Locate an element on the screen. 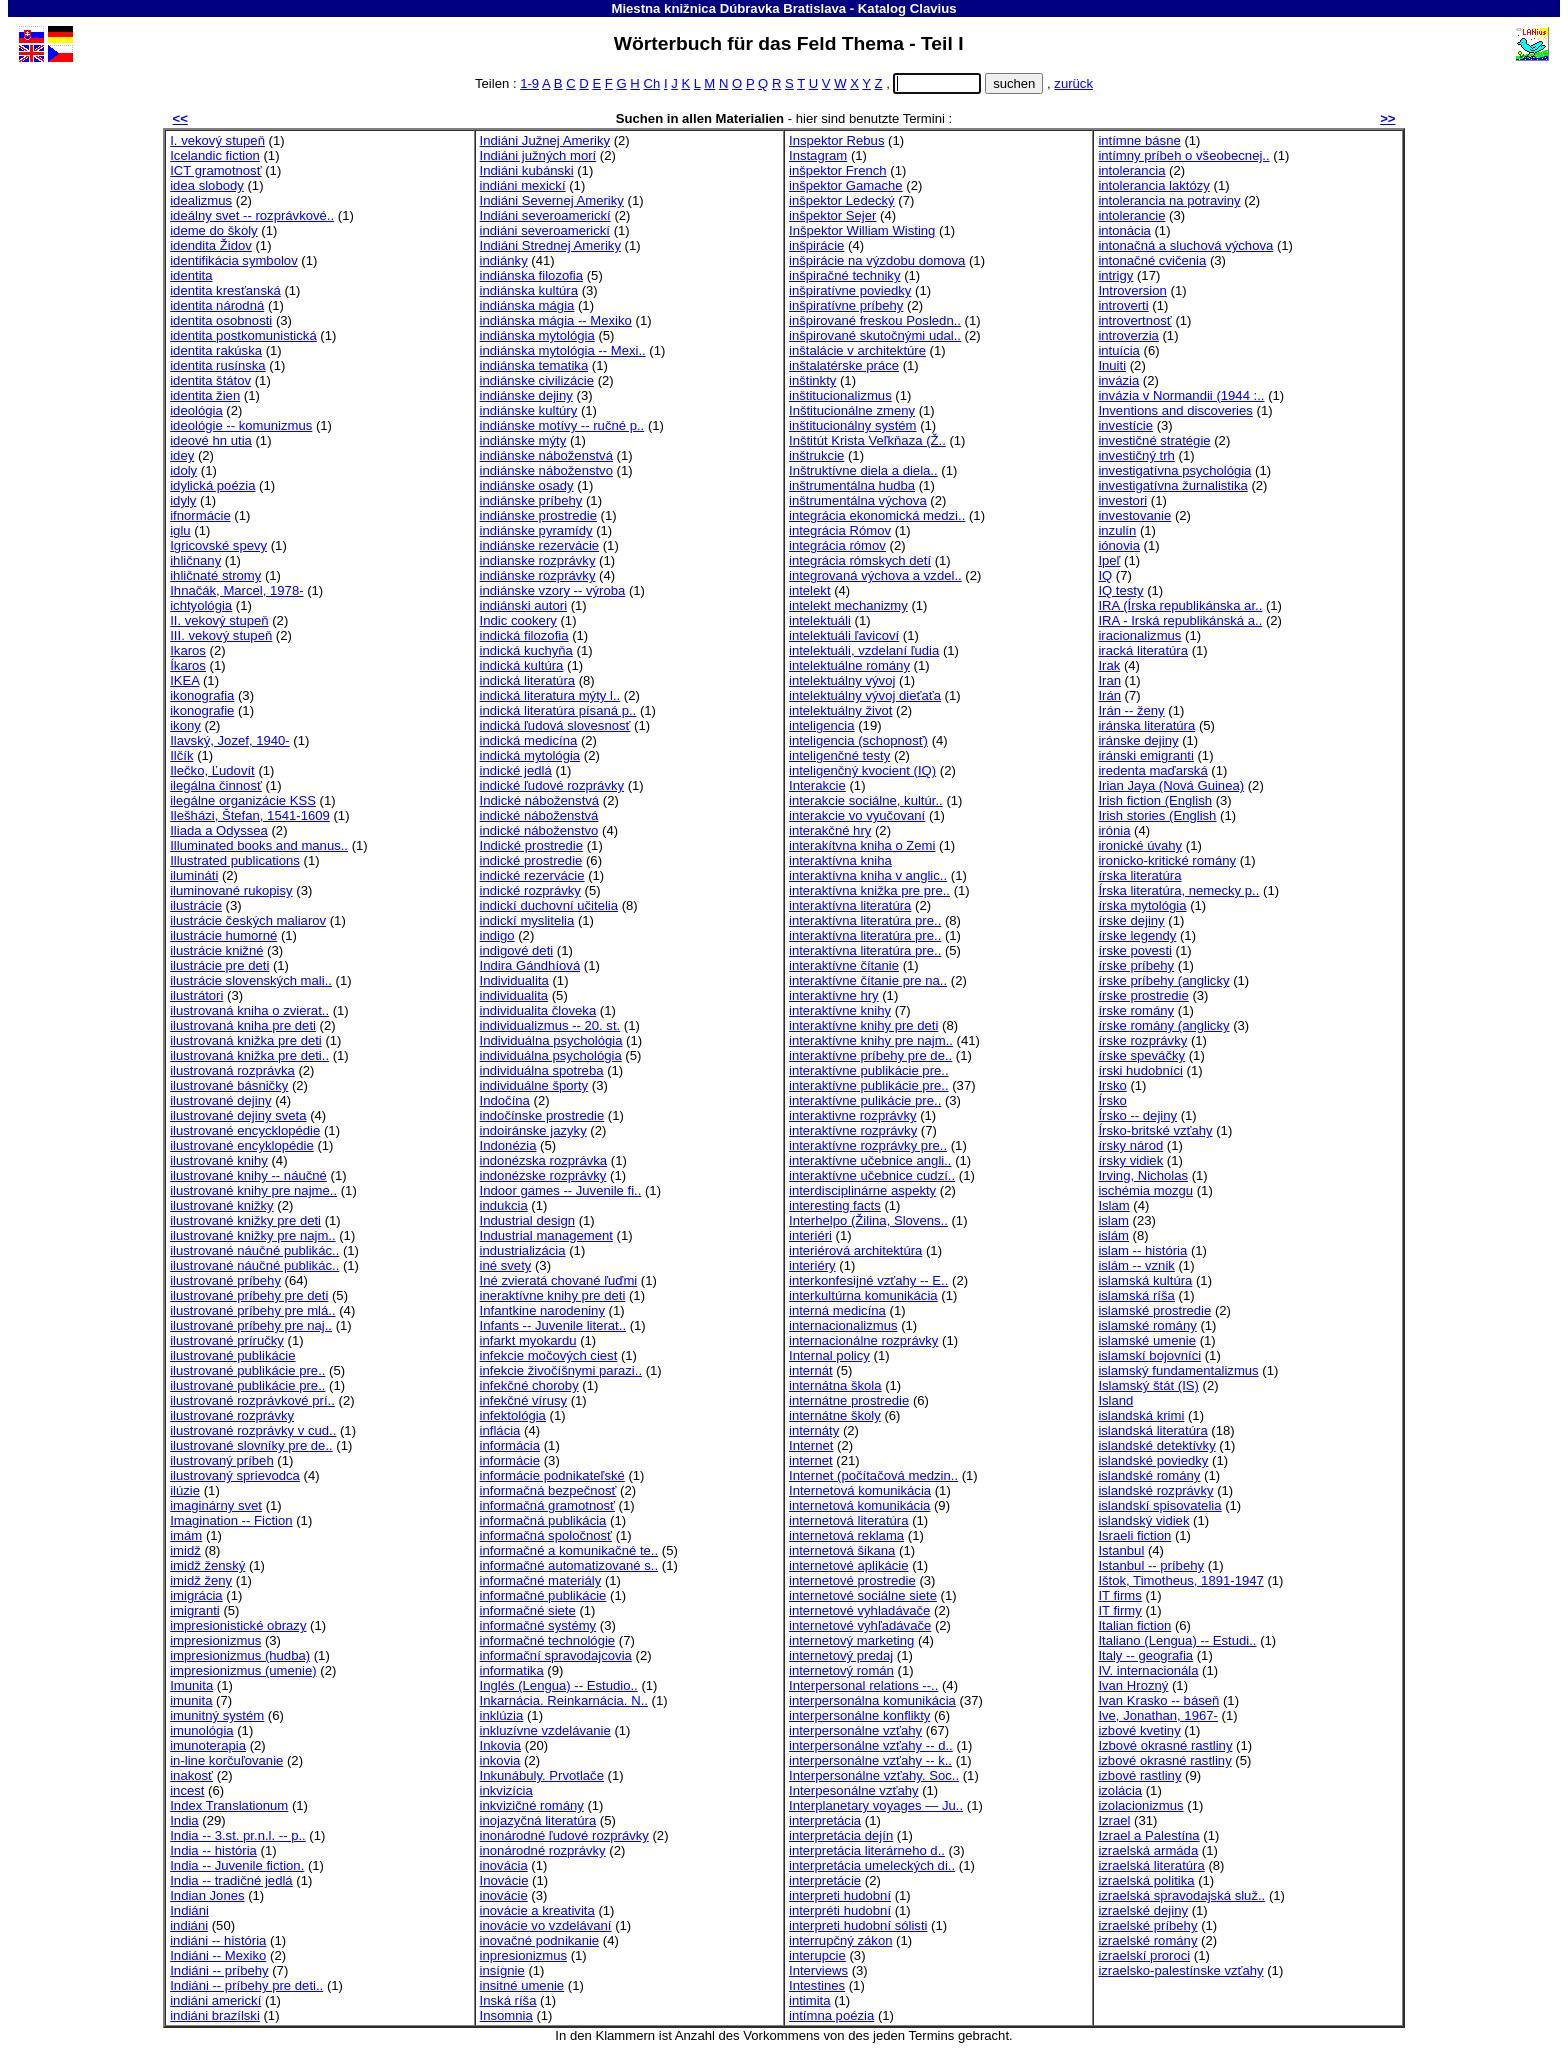 The height and width of the screenshot is (2051, 1568). IKEA is located at coordinates (184, 680).